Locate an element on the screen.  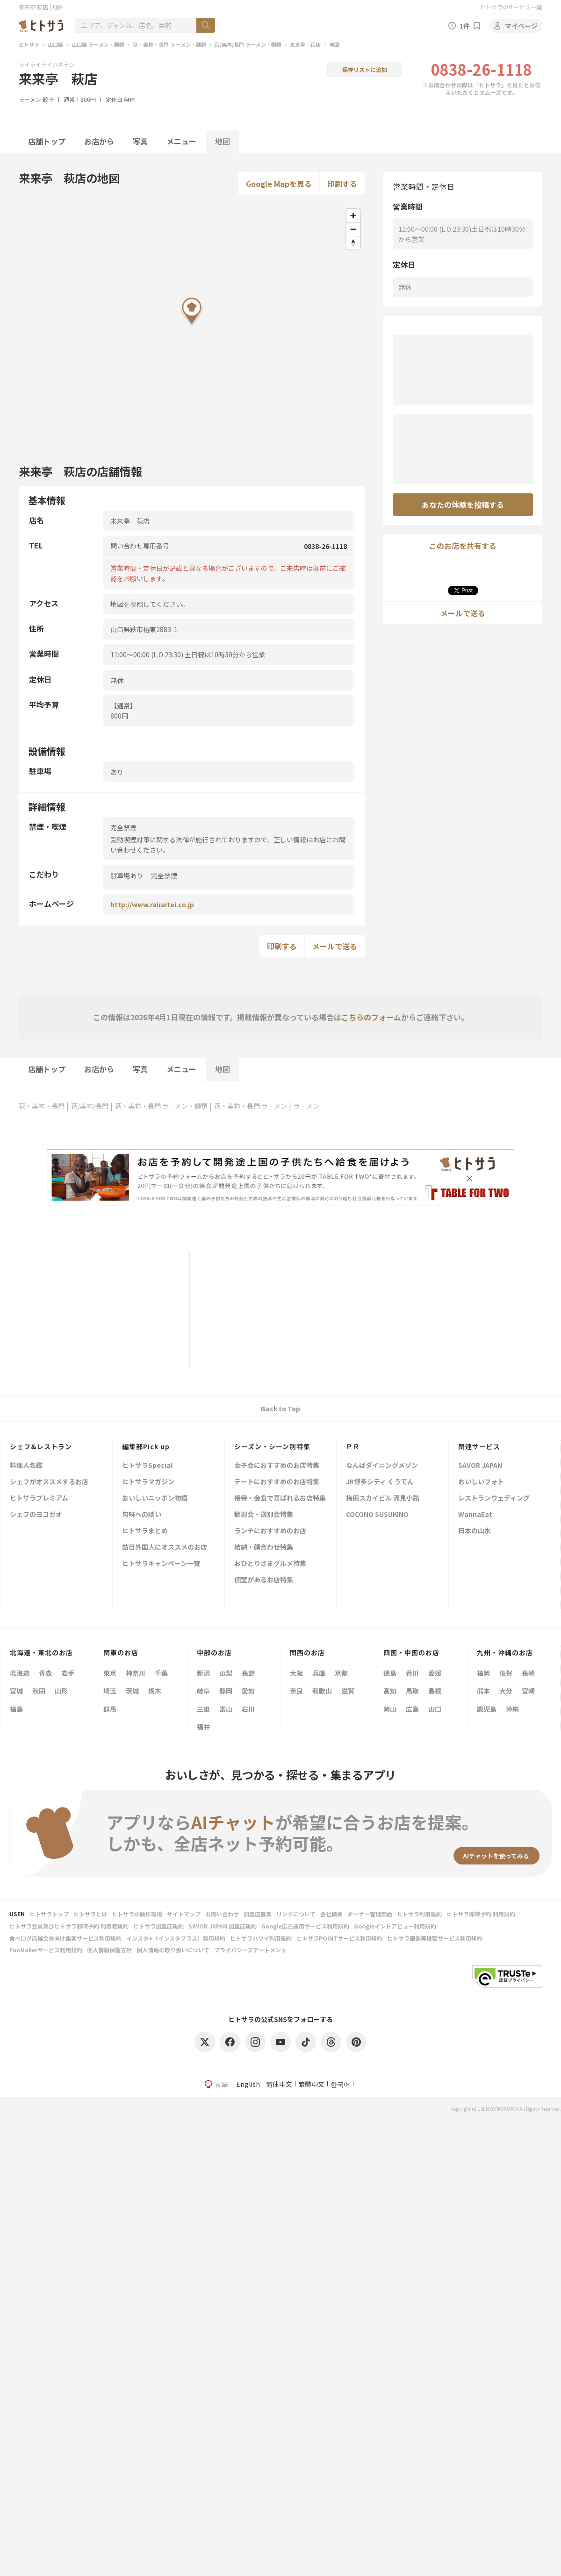
接待・会食で喜ばれるお店特集 is located at coordinates (280, 1498).